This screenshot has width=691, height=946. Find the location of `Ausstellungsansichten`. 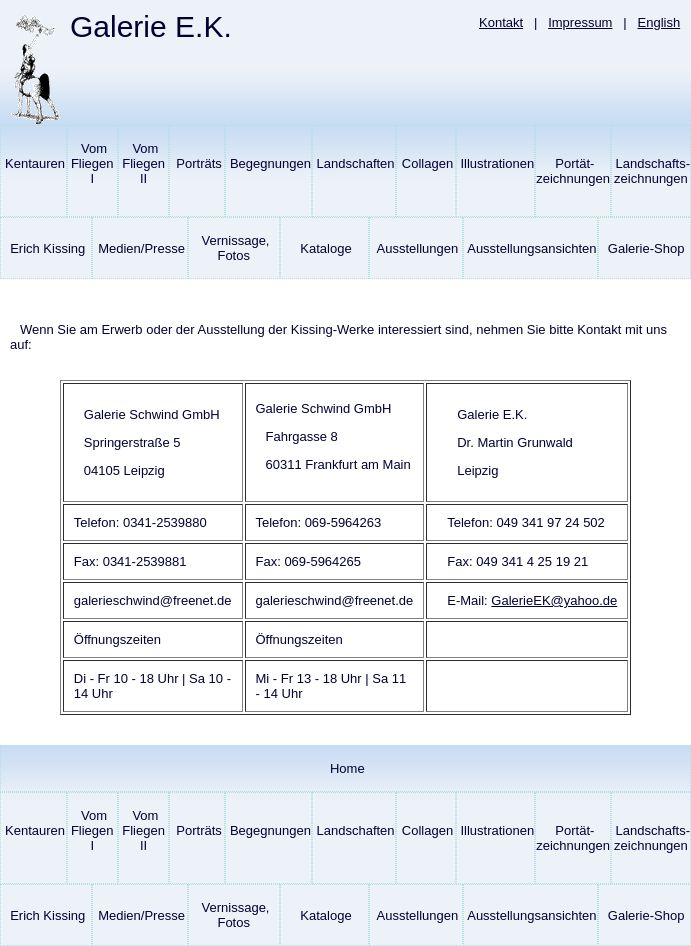

Ausstellungsansichten is located at coordinates (530, 256).